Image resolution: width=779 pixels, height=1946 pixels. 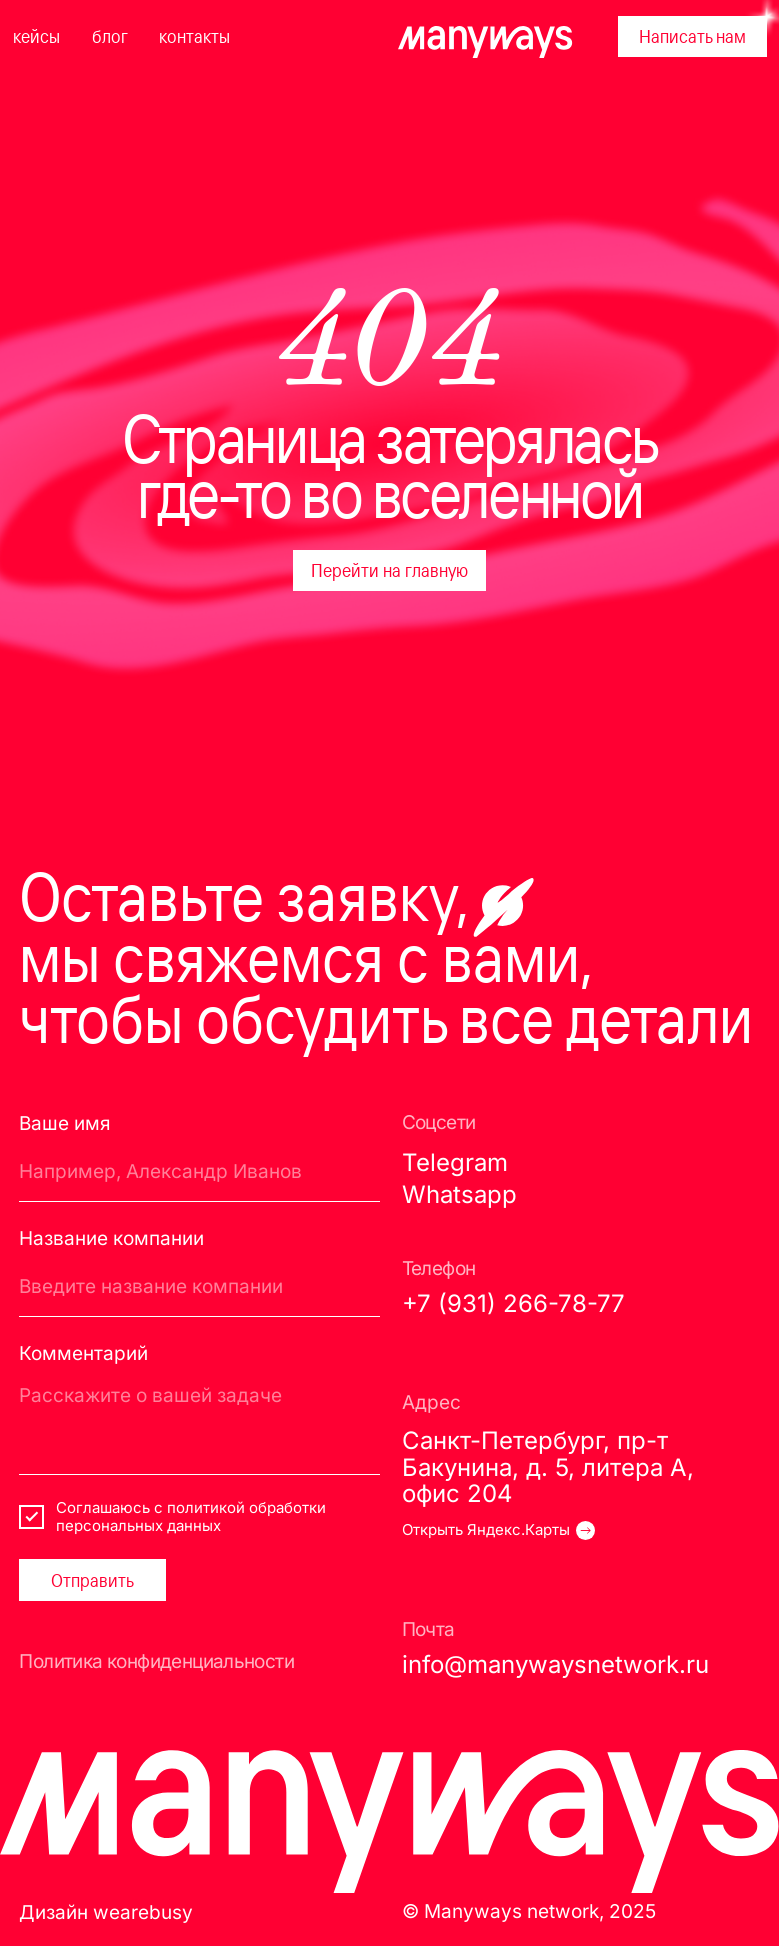 What do you see at coordinates (111, 1238) in the screenshot?
I see `Название компании` at bounding box center [111, 1238].